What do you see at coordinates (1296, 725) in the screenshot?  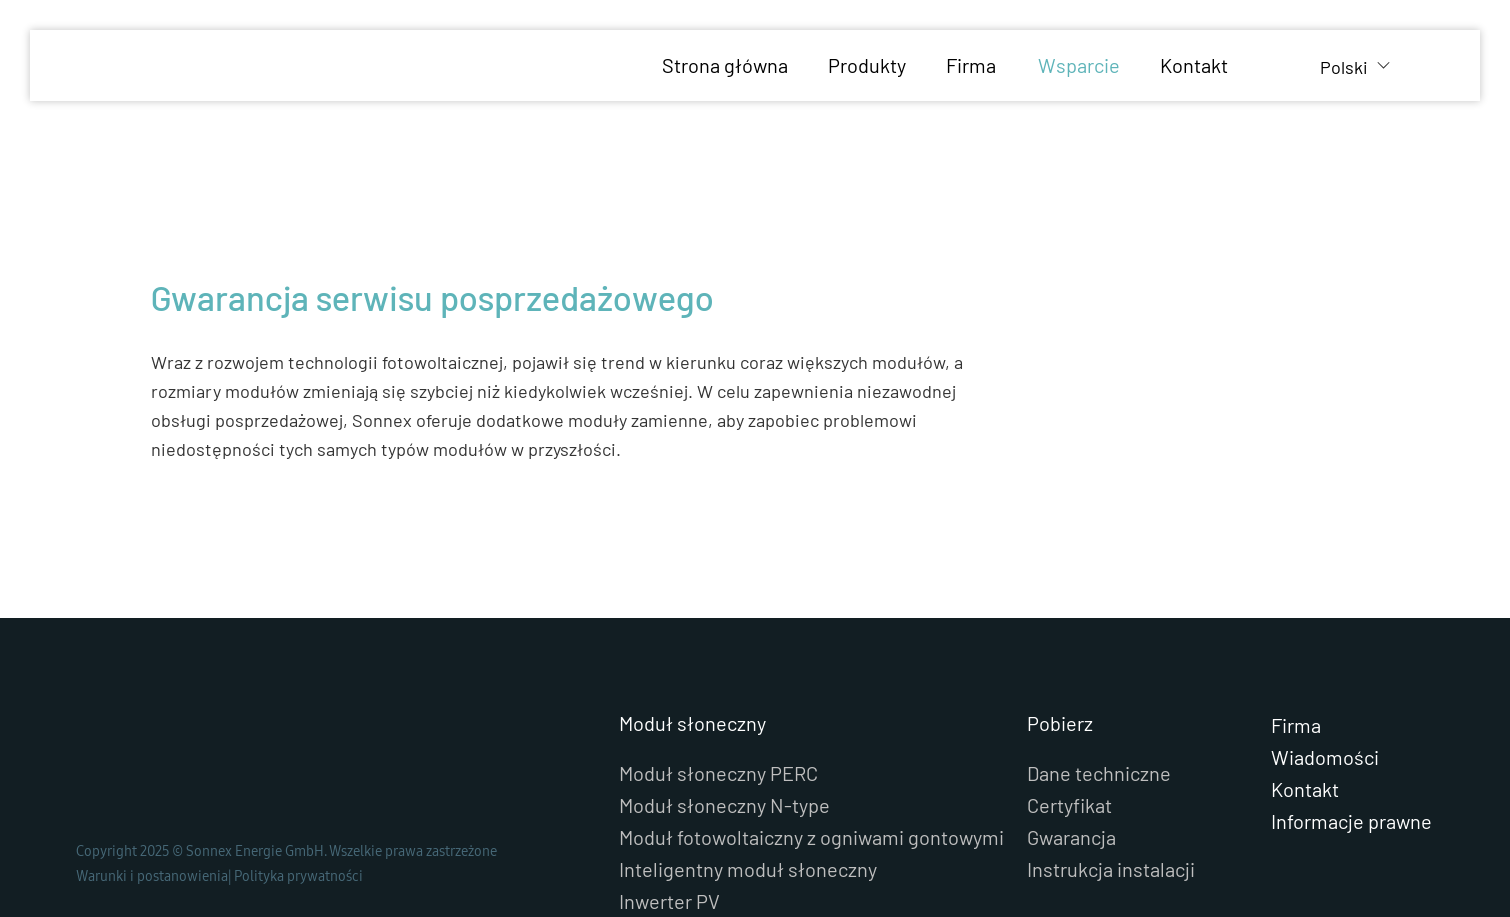 I see `Firma` at bounding box center [1296, 725].